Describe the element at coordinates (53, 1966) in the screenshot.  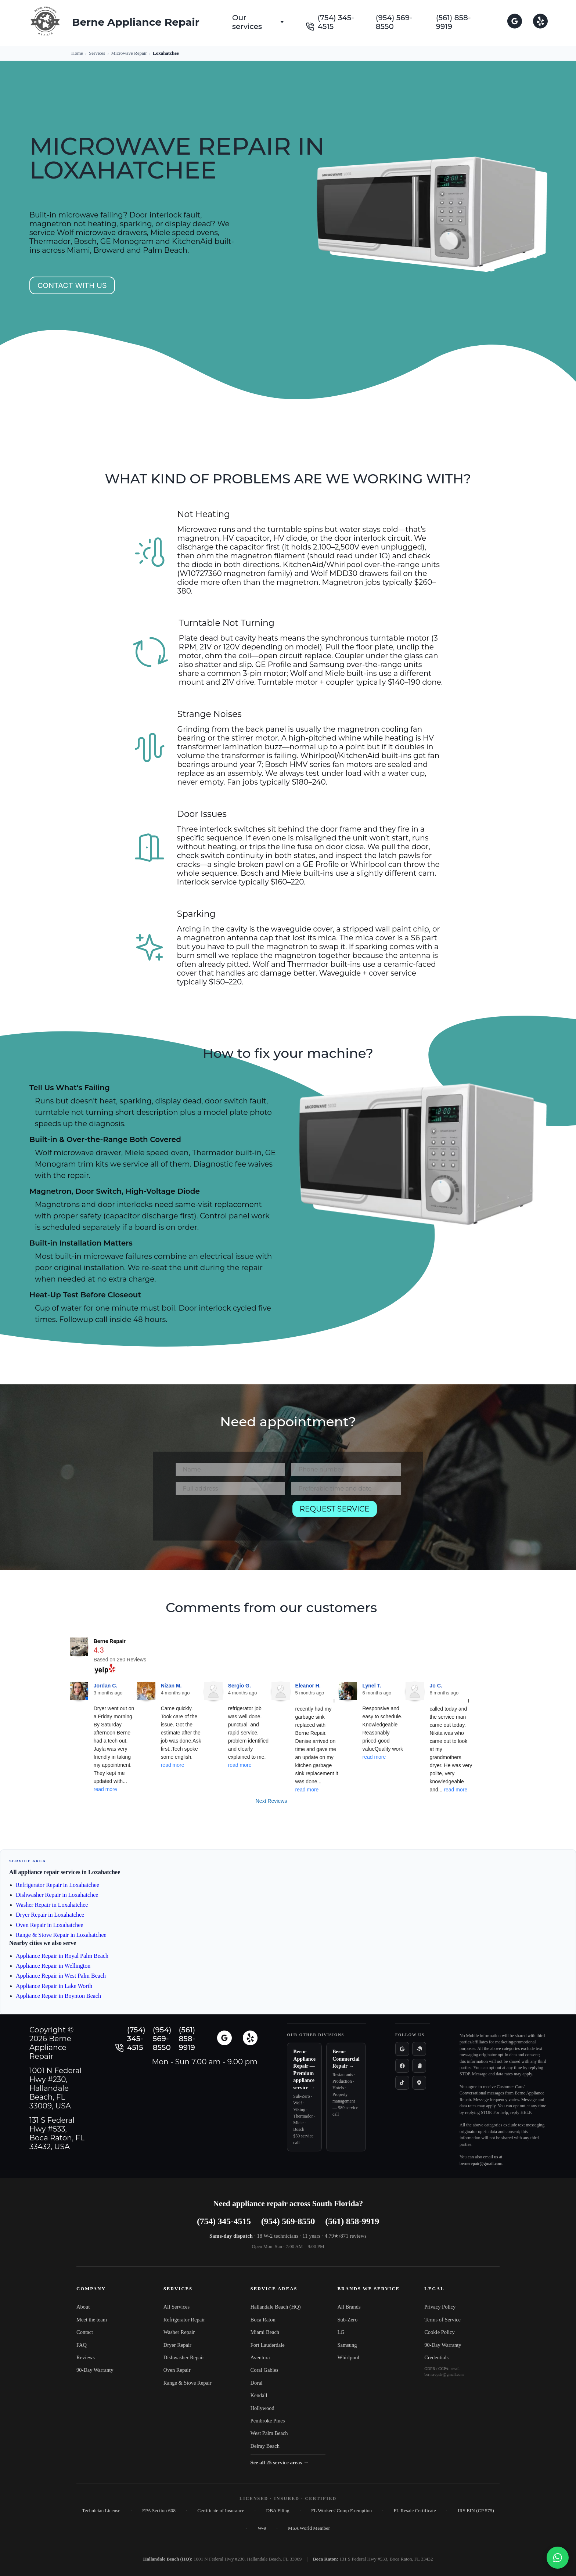
I see `Appliance Repair in Wellington` at that location.